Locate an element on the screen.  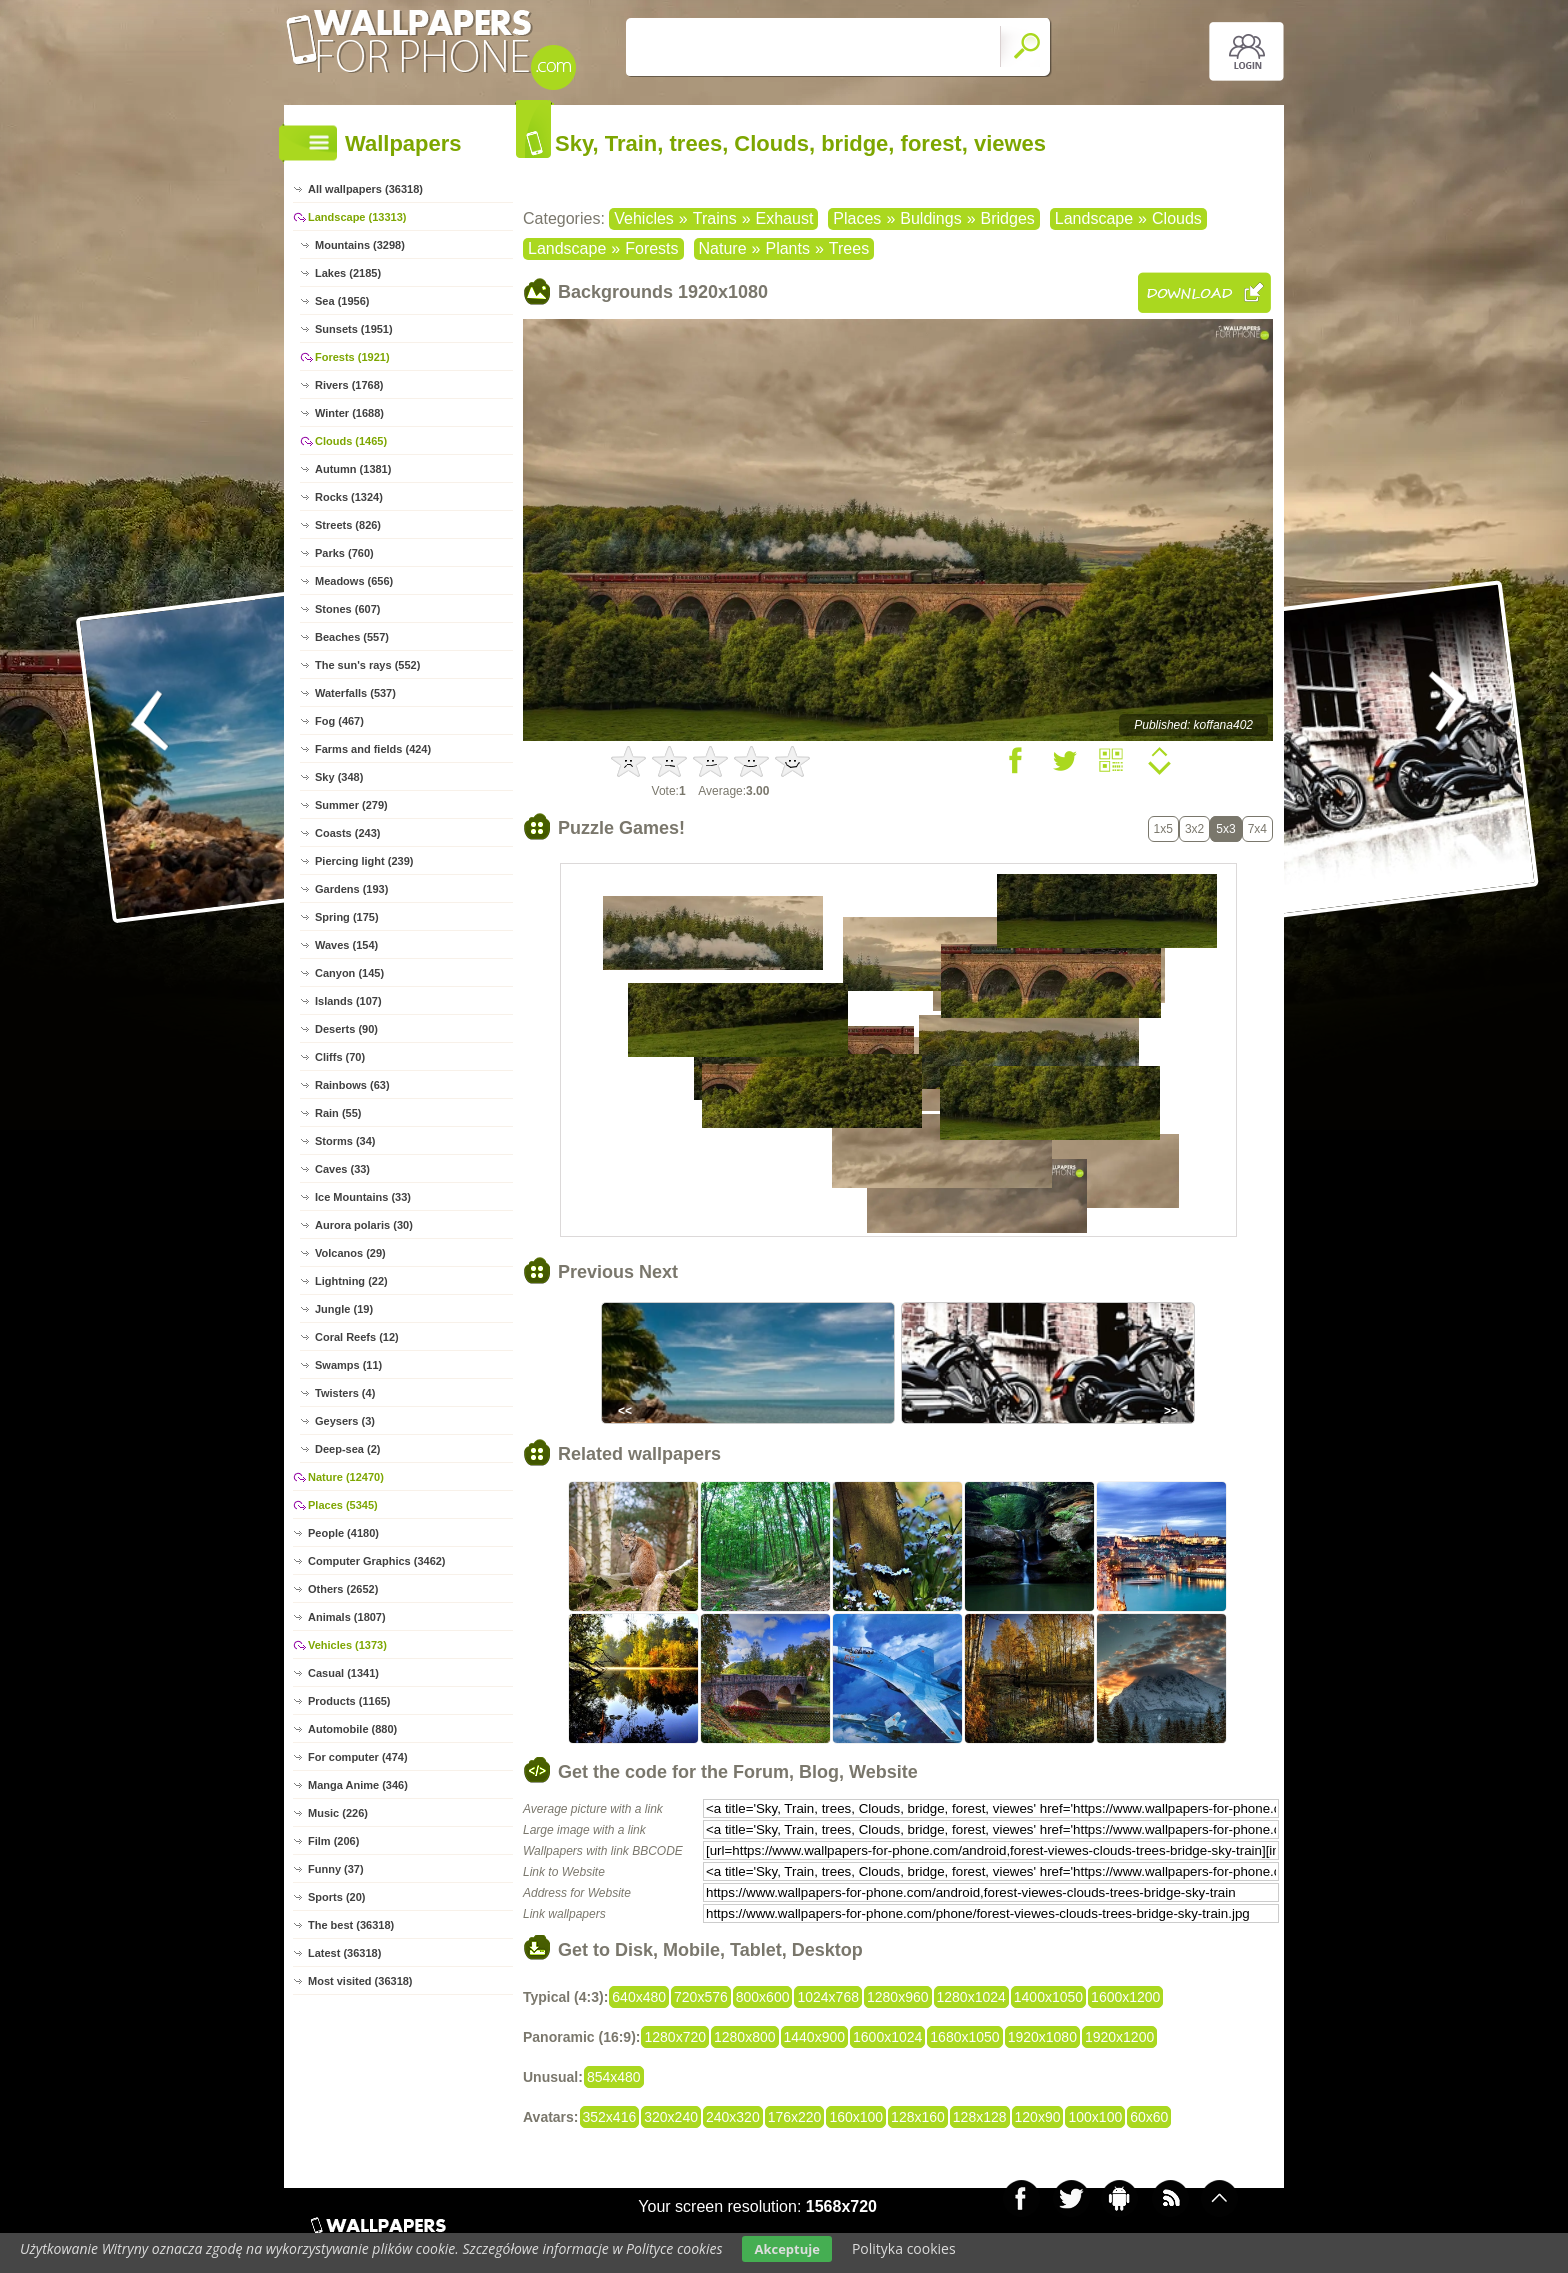
Geysers (3) is located at coordinates (345, 1421).